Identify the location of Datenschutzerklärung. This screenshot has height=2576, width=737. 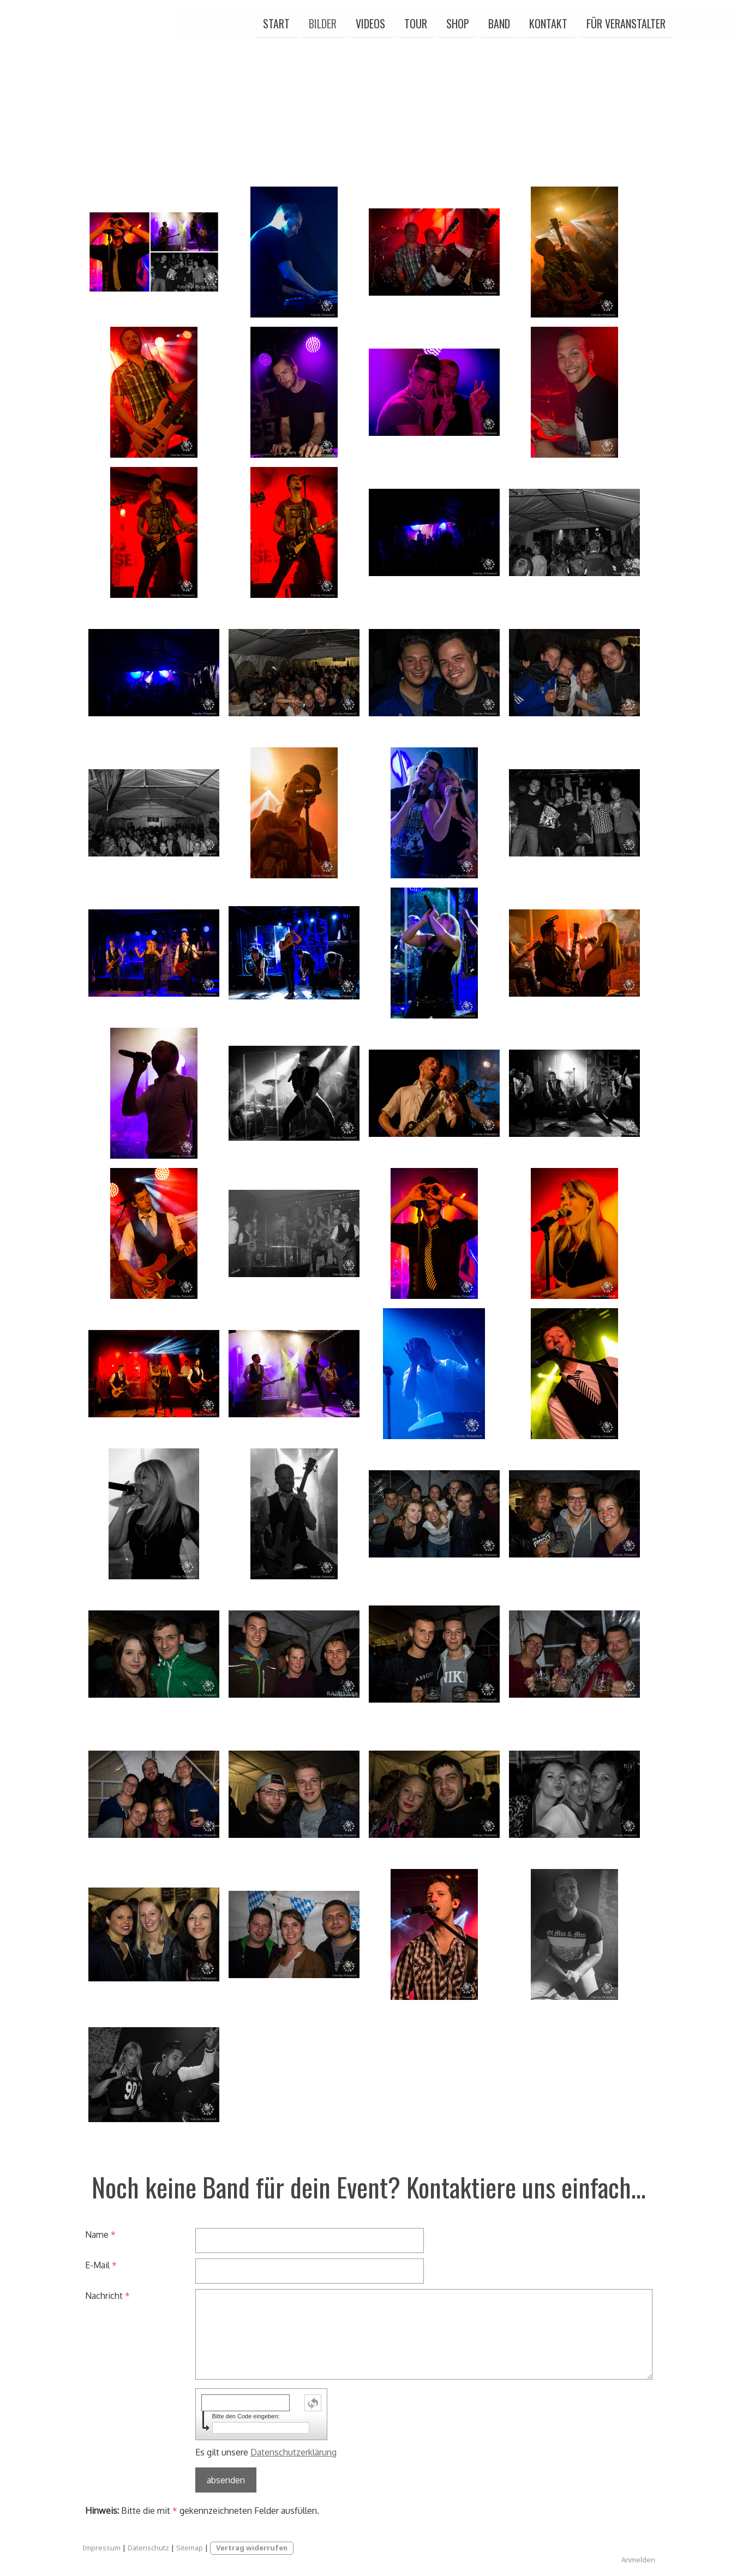
(293, 2452).